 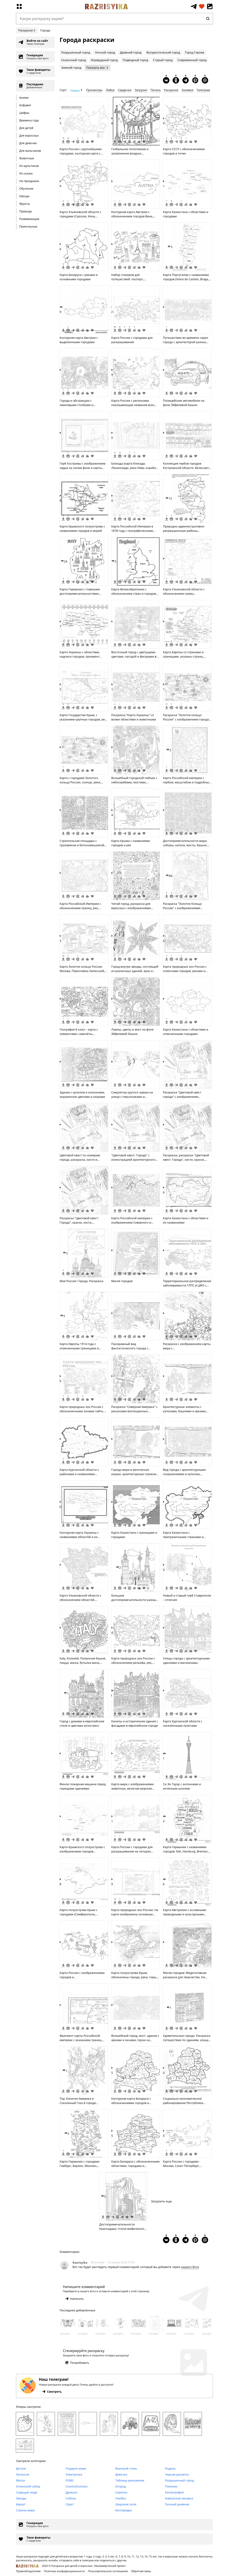 What do you see at coordinates (24, 113) in the screenshot?
I see `Цифры` at bounding box center [24, 113].